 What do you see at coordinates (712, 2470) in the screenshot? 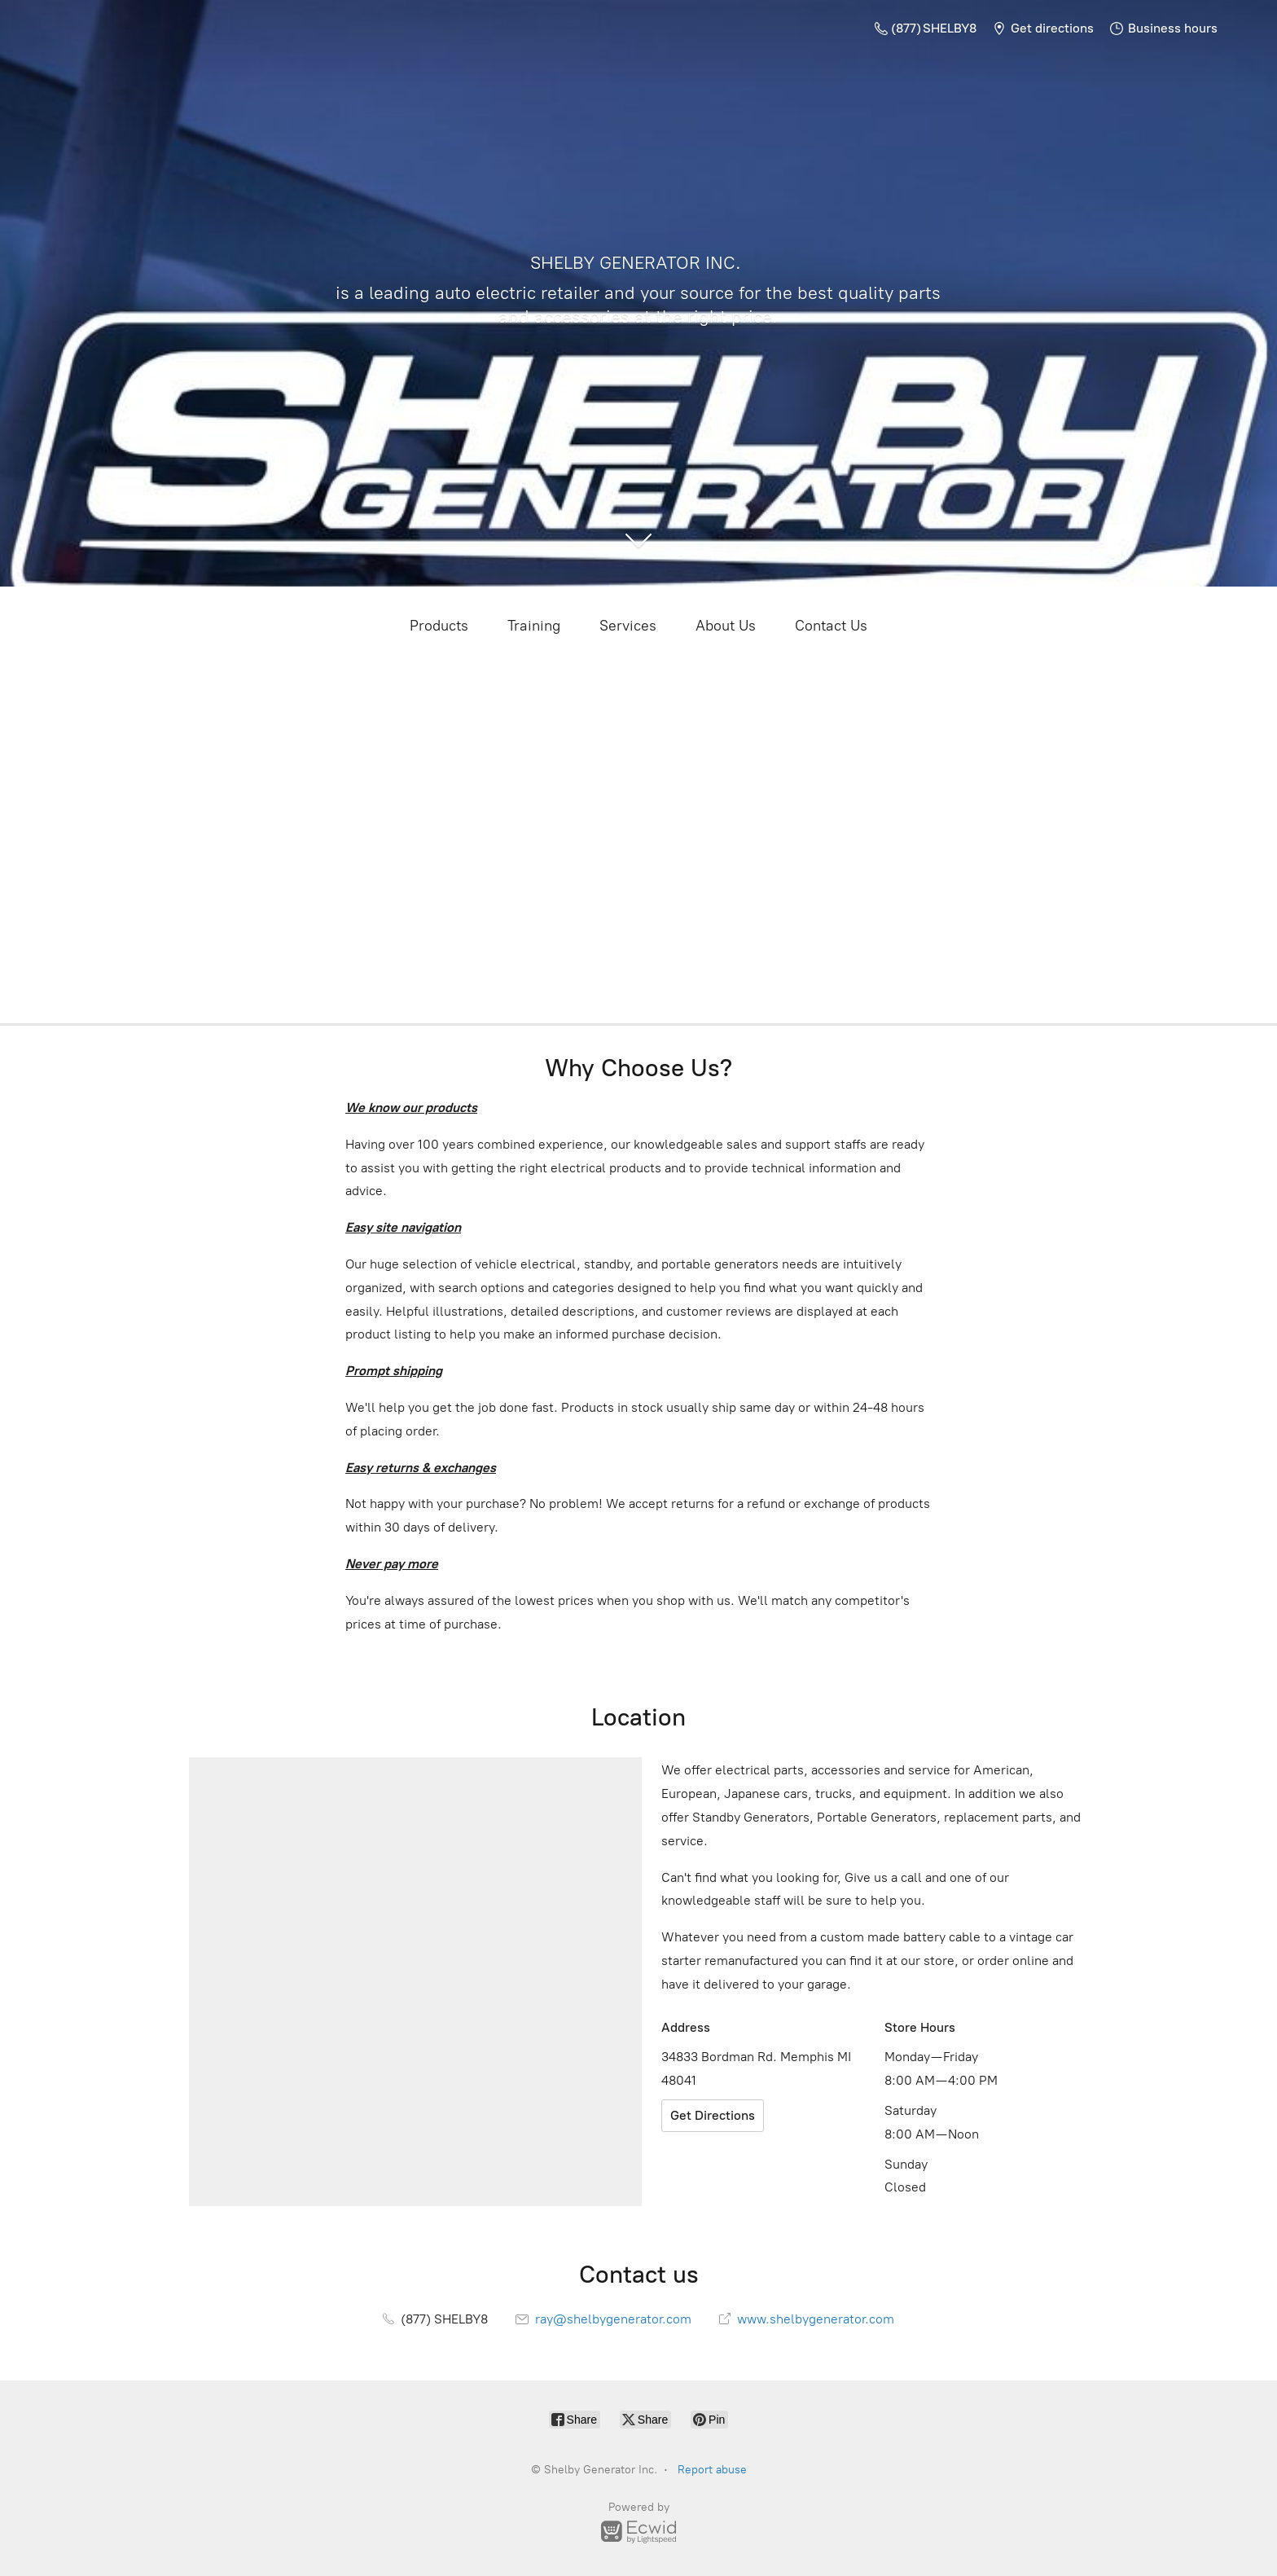
I see `Report abuse` at bounding box center [712, 2470].